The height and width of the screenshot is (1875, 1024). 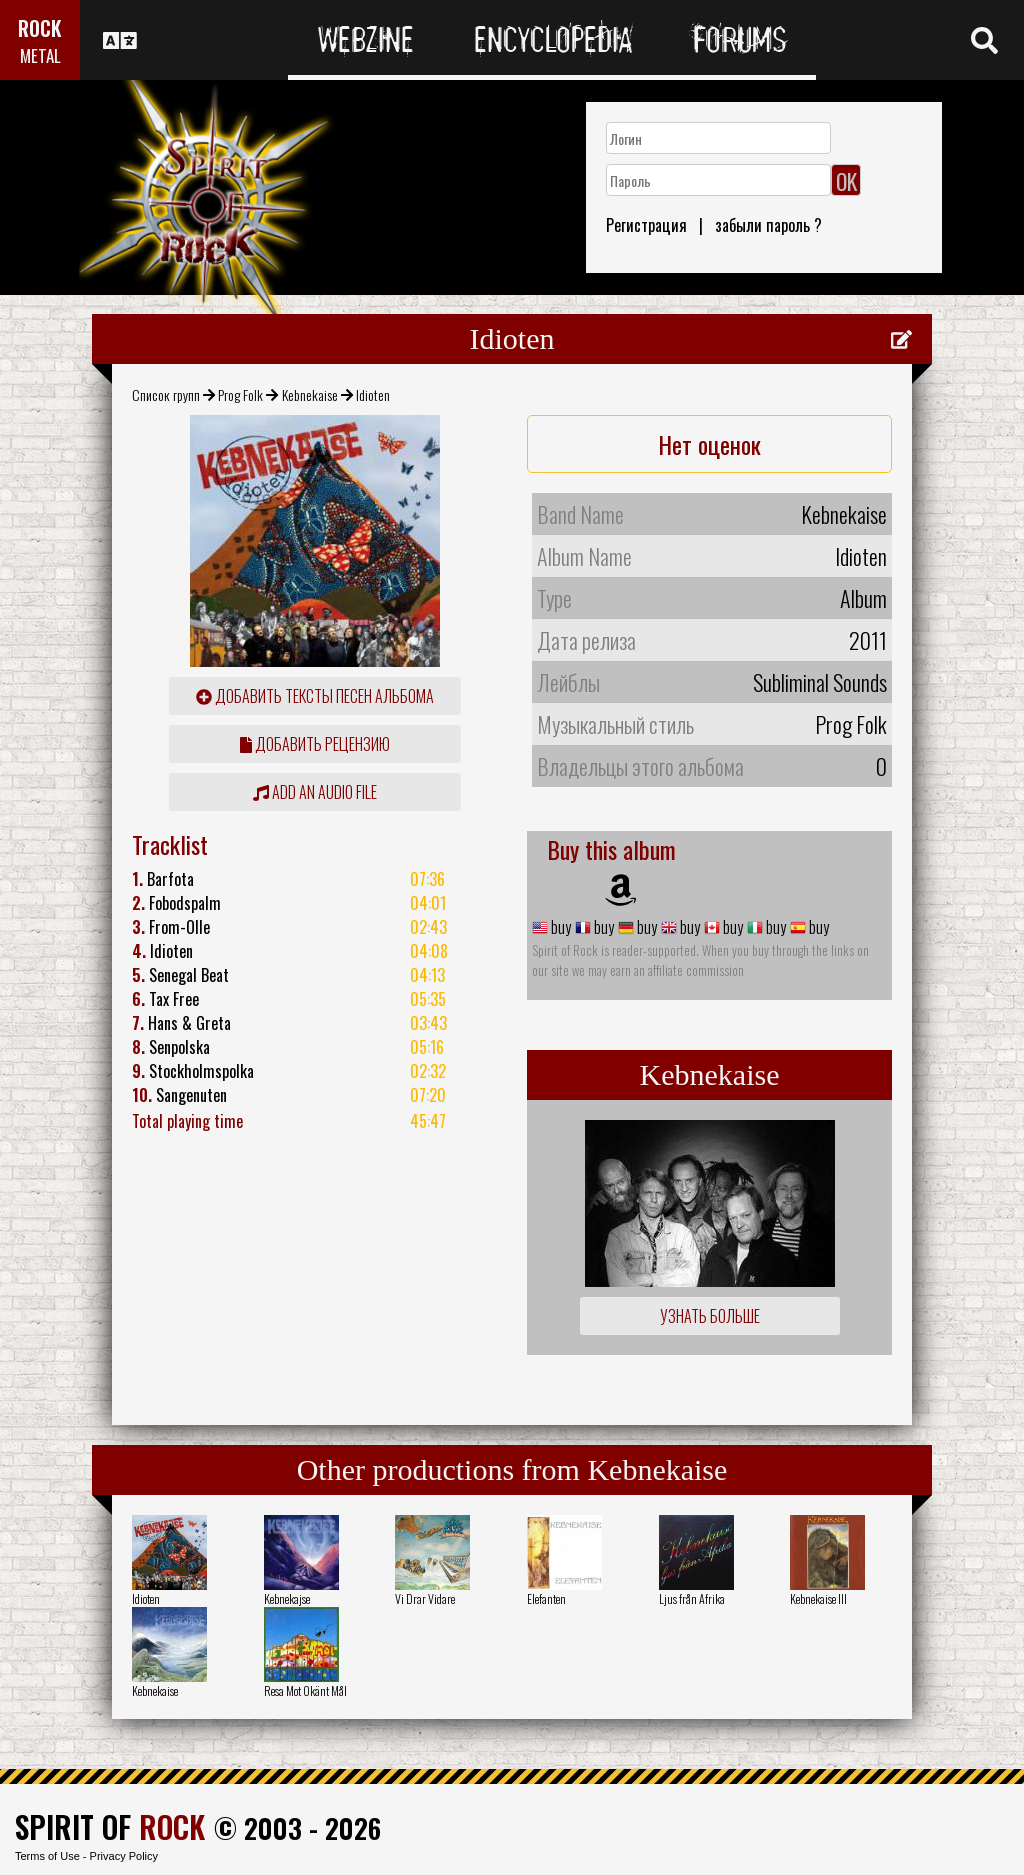 What do you see at coordinates (110, 1826) in the screenshot?
I see `SPIRIT OF` at bounding box center [110, 1826].